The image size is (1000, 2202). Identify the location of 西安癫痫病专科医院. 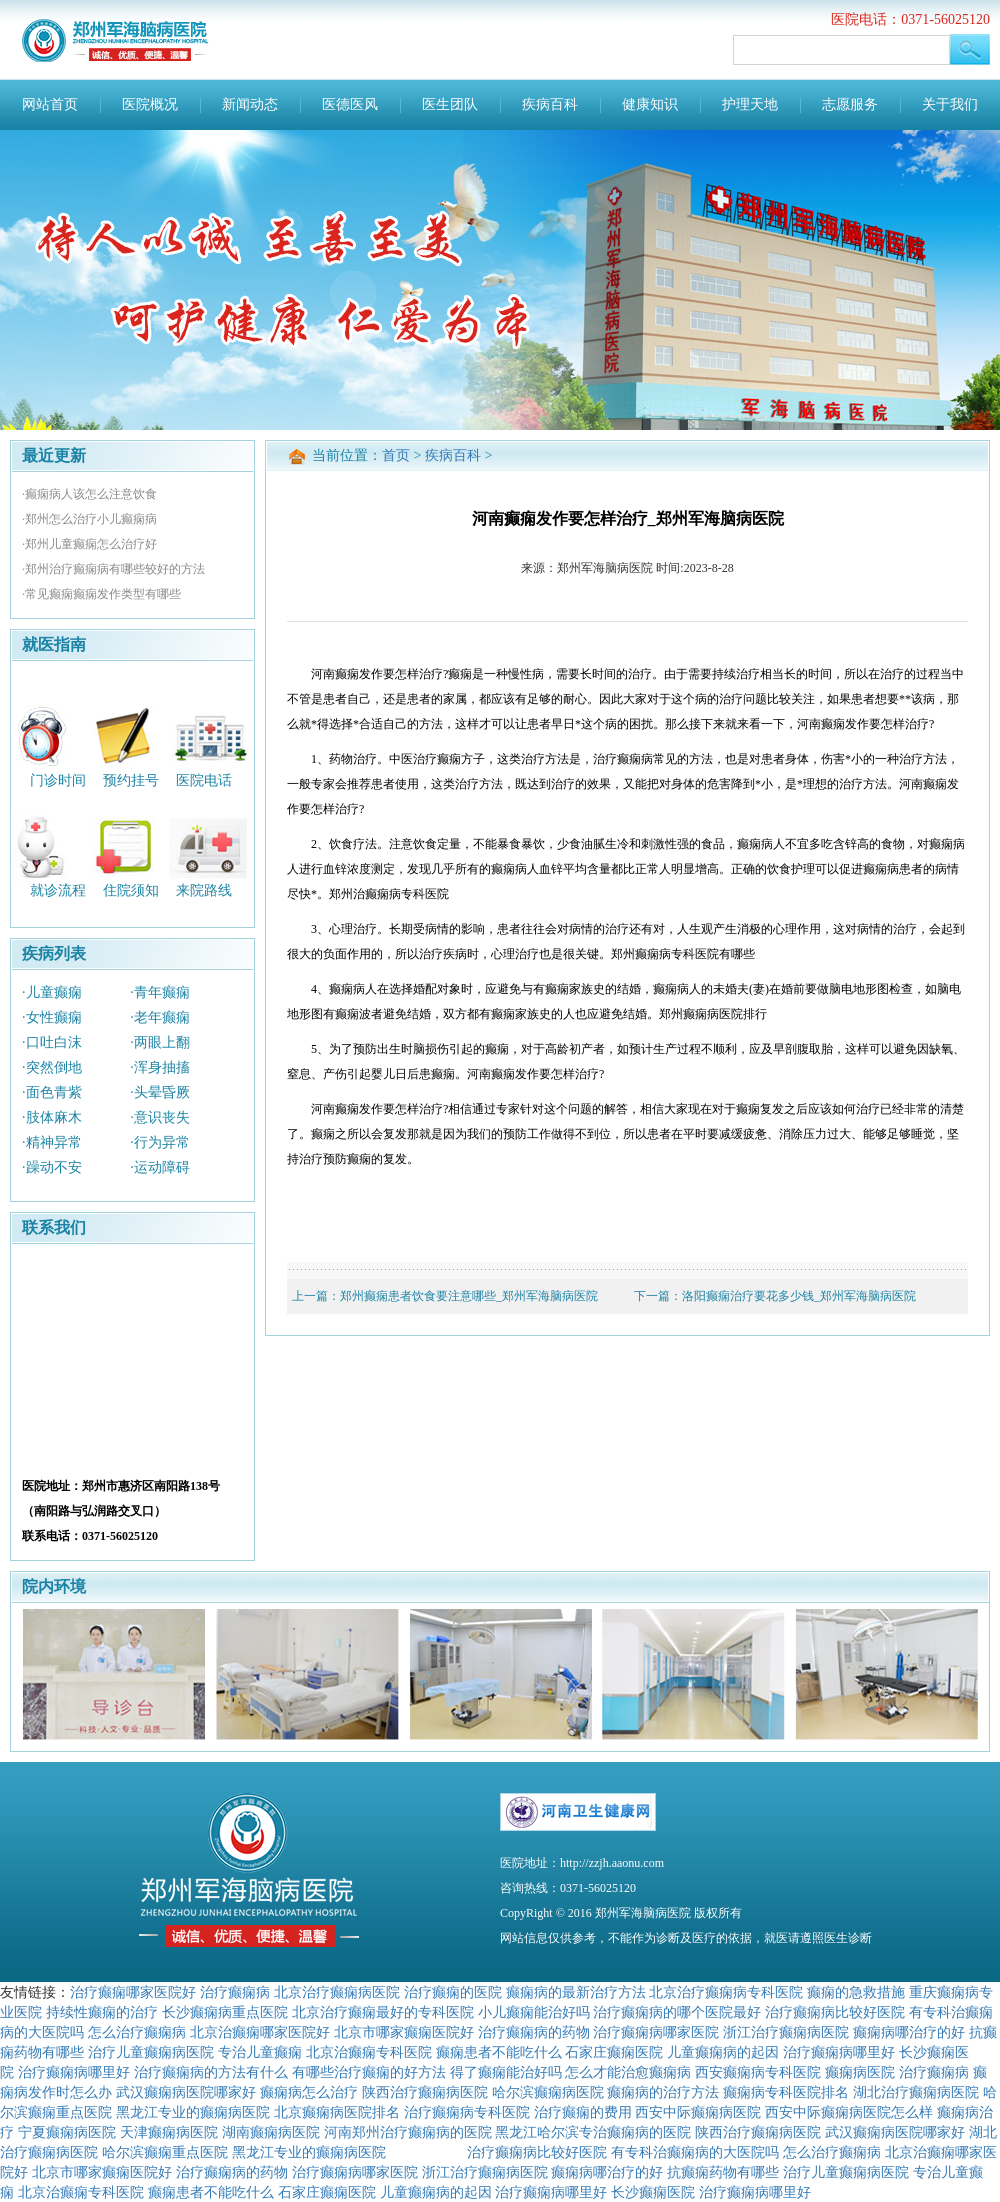
(758, 2072).